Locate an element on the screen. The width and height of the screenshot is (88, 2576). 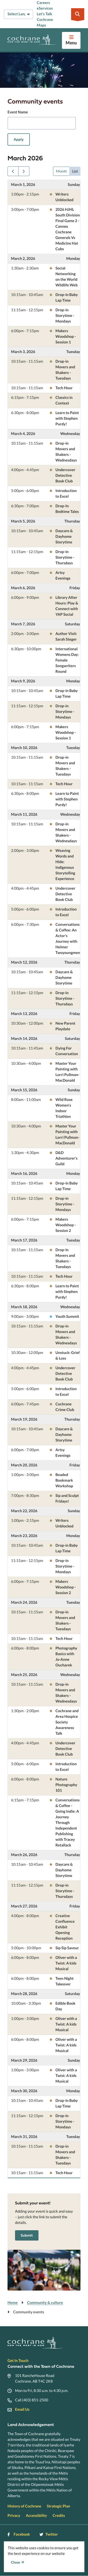
Accessibility is located at coordinates (36, 2515).